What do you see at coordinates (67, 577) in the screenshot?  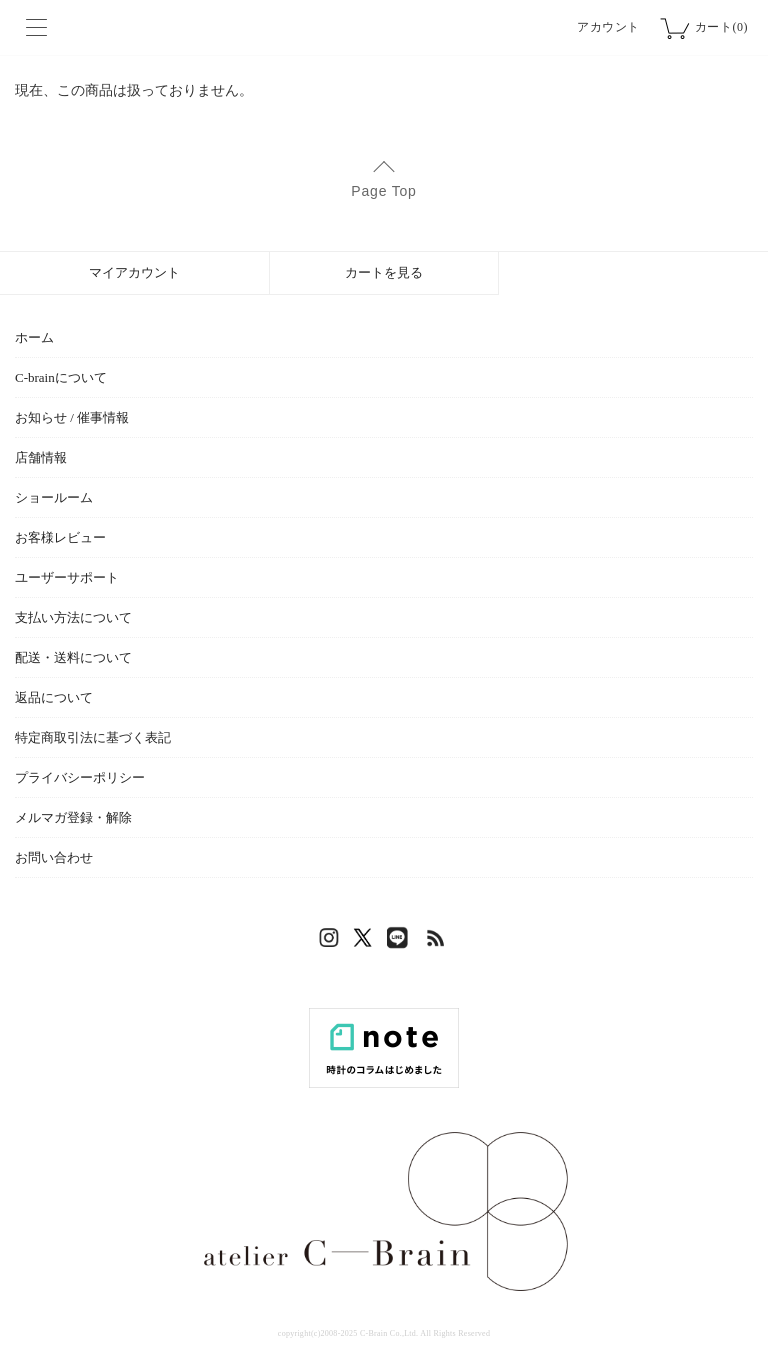 I see `ユーザーサポート` at bounding box center [67, 577].